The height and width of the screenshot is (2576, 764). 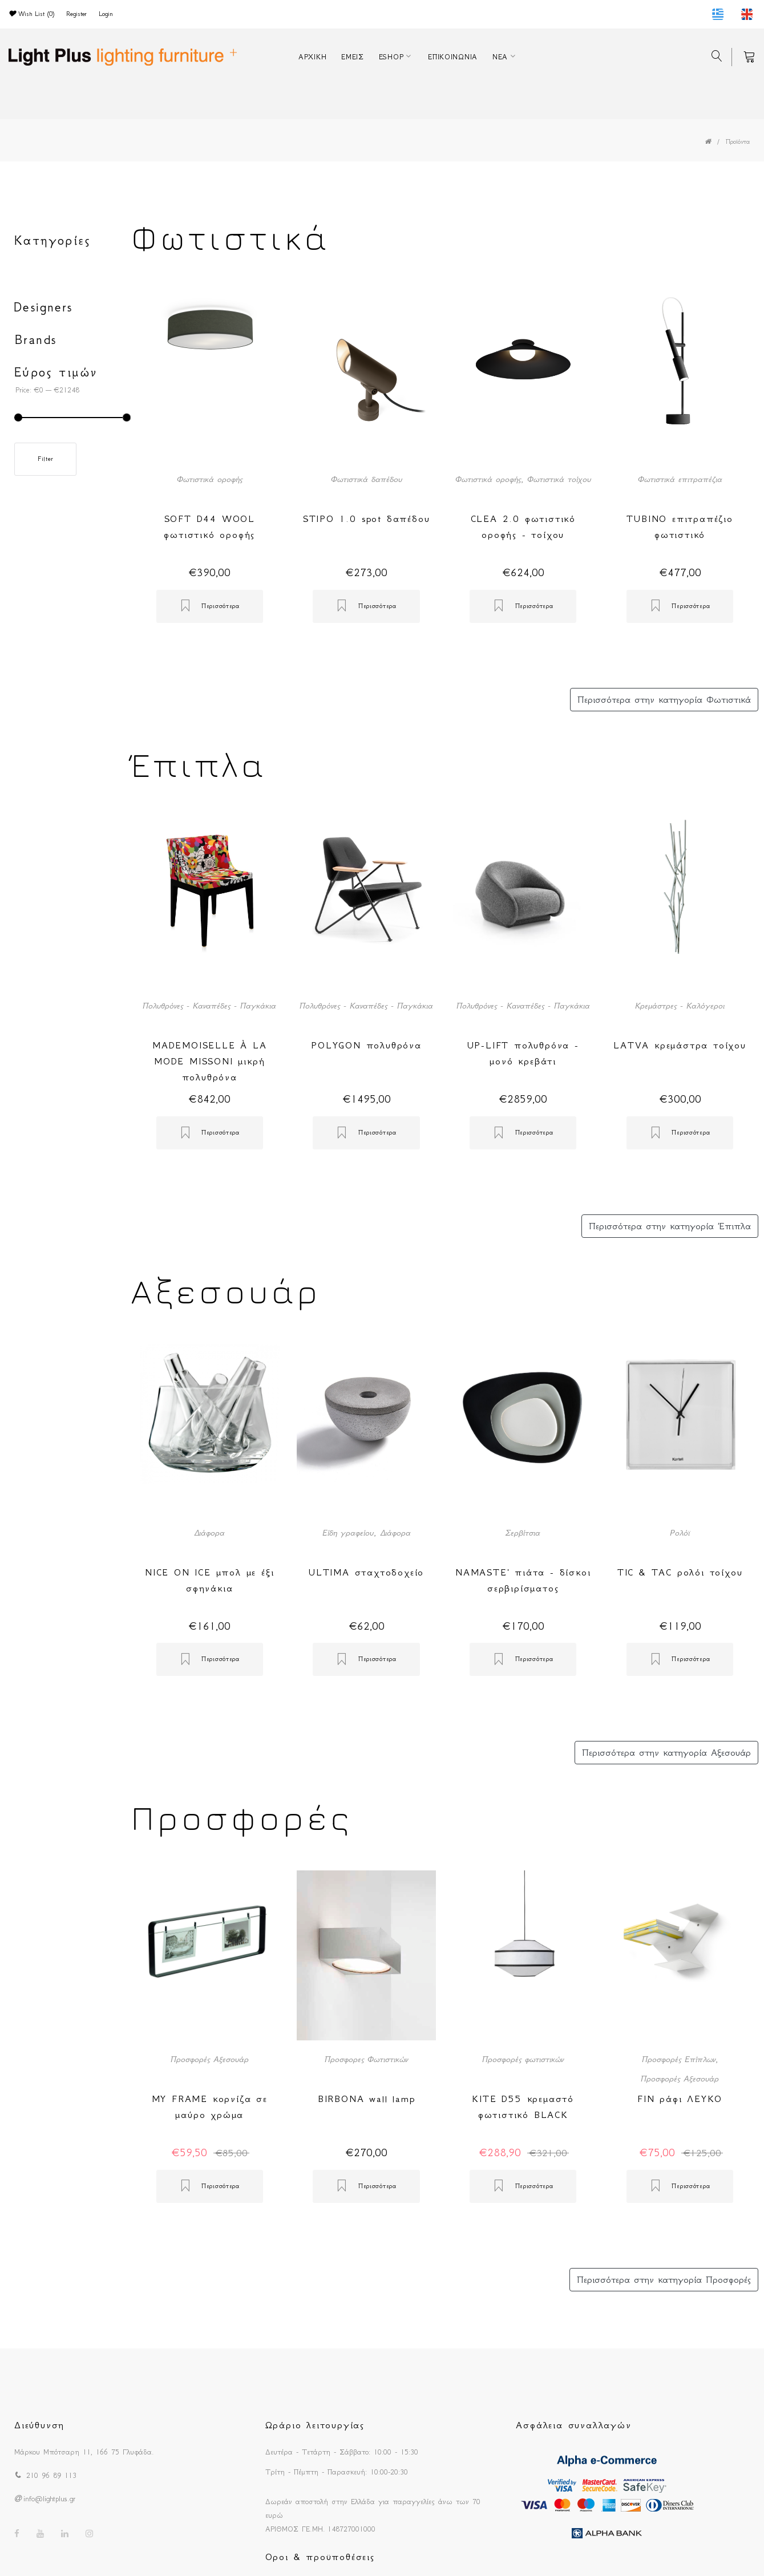 I want to click on Πολυθρόνες - Καναπέδες - Παγκάκια, so click(x=209, y=1006).